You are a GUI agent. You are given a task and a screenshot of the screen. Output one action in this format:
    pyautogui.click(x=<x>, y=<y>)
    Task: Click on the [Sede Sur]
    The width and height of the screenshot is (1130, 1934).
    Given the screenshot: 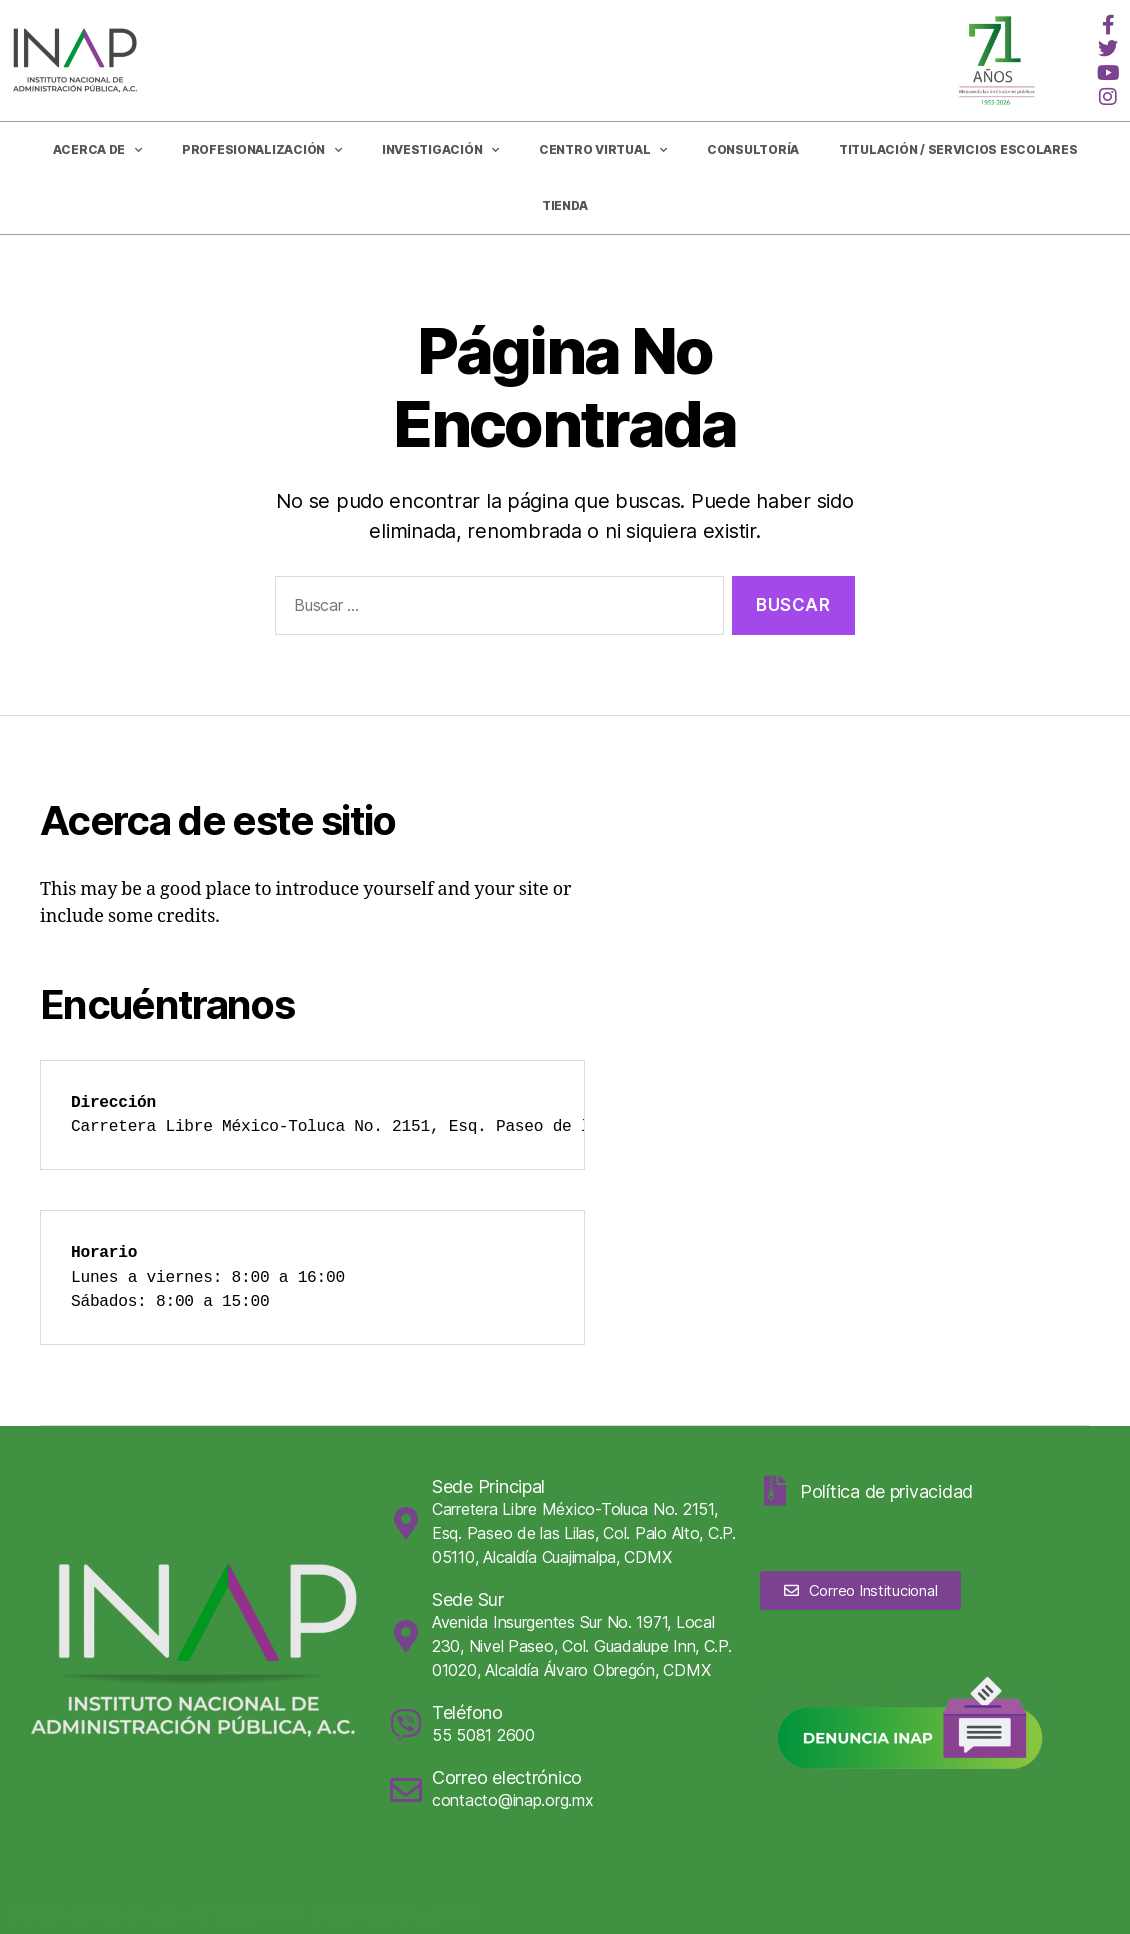 What is the action you would take?
    pyautogui.click(x=406, y=1636)
    